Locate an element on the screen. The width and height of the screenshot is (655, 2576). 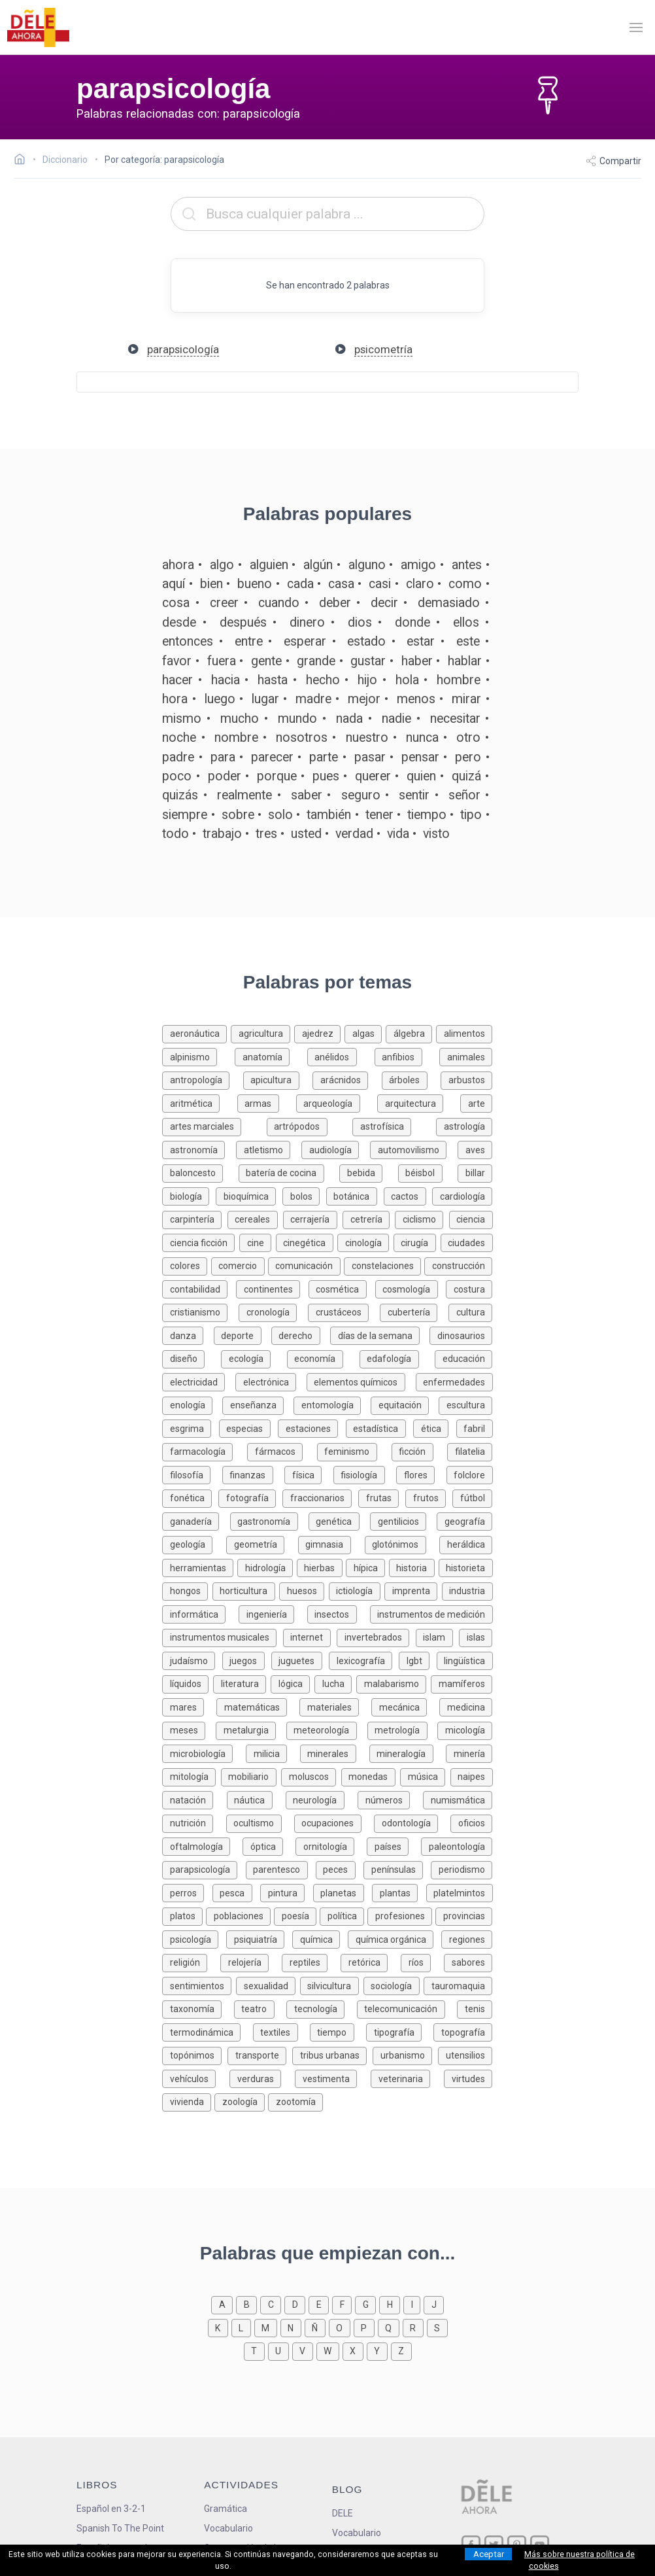
quien [Definición de la palabra quien] is located at coordinates (421, 776).